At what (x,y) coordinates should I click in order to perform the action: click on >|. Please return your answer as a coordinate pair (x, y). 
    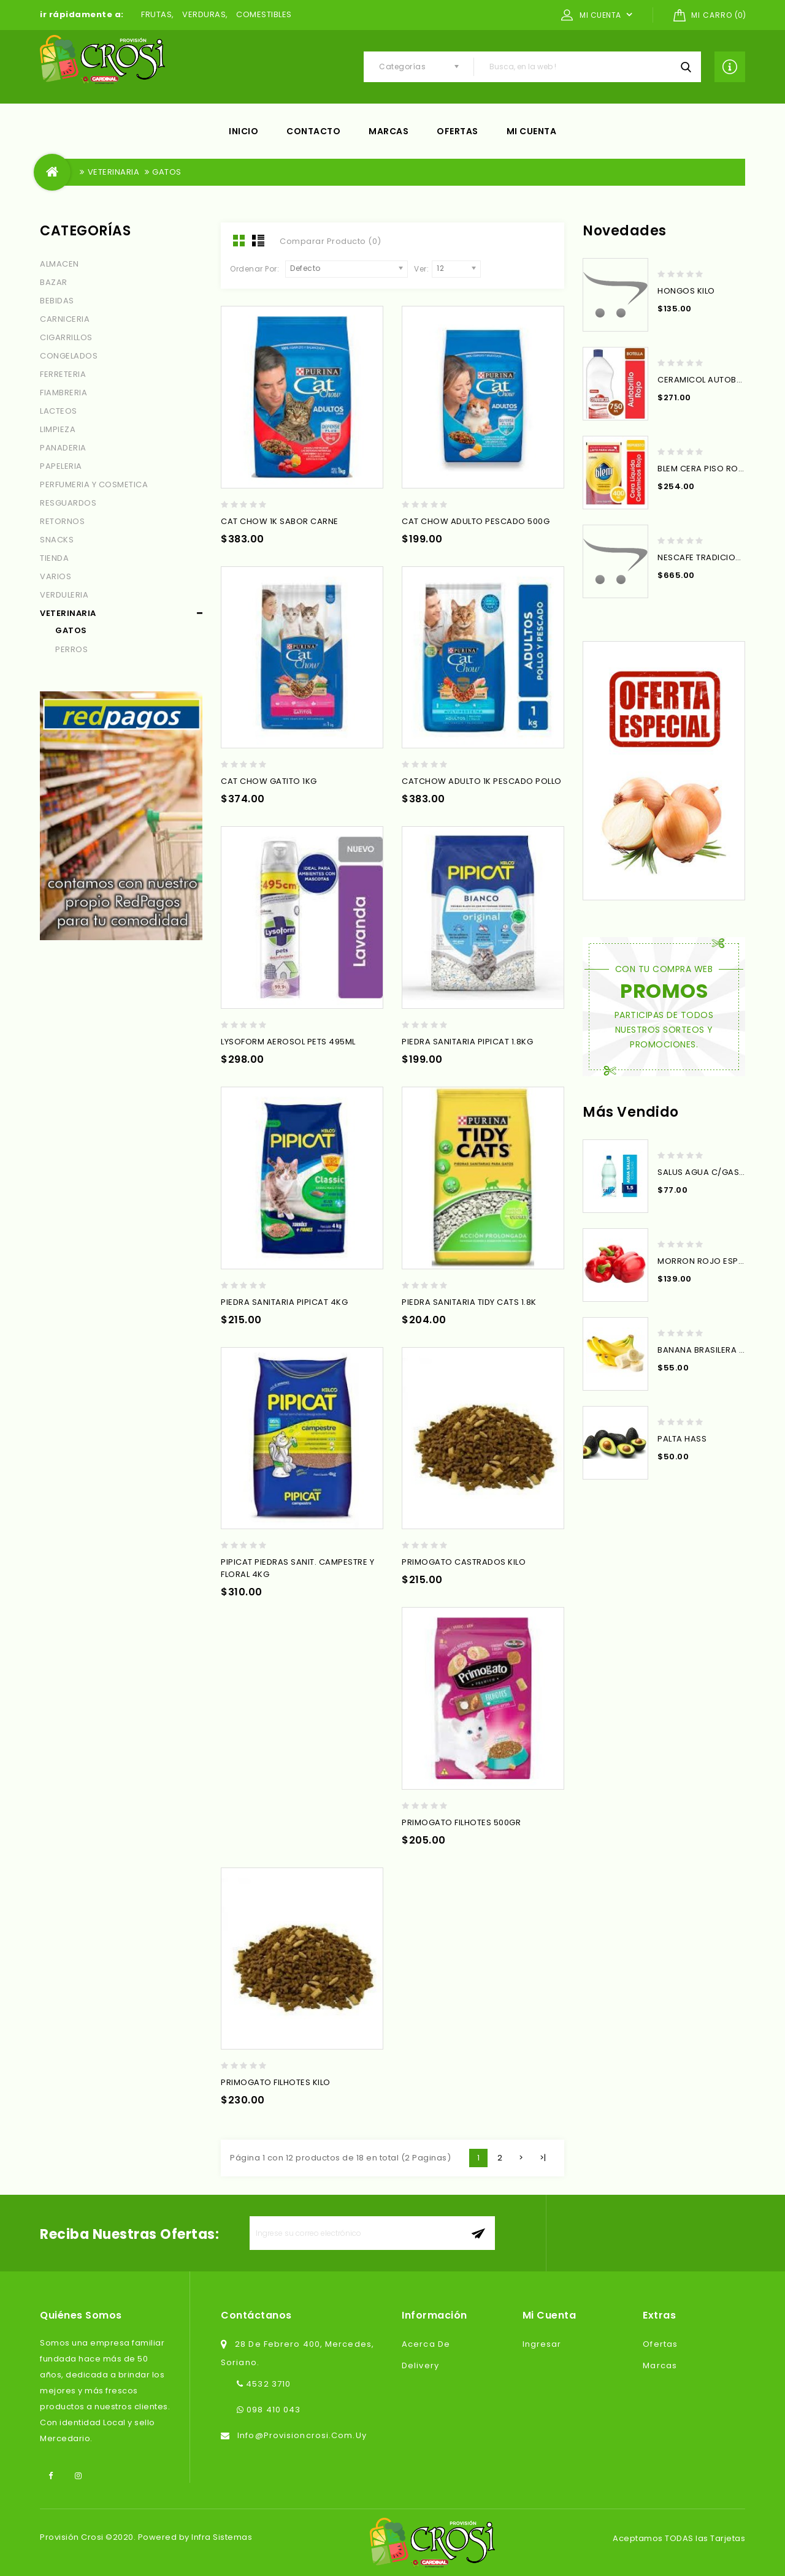
    Looking at the image, I should click on (543, 2158).